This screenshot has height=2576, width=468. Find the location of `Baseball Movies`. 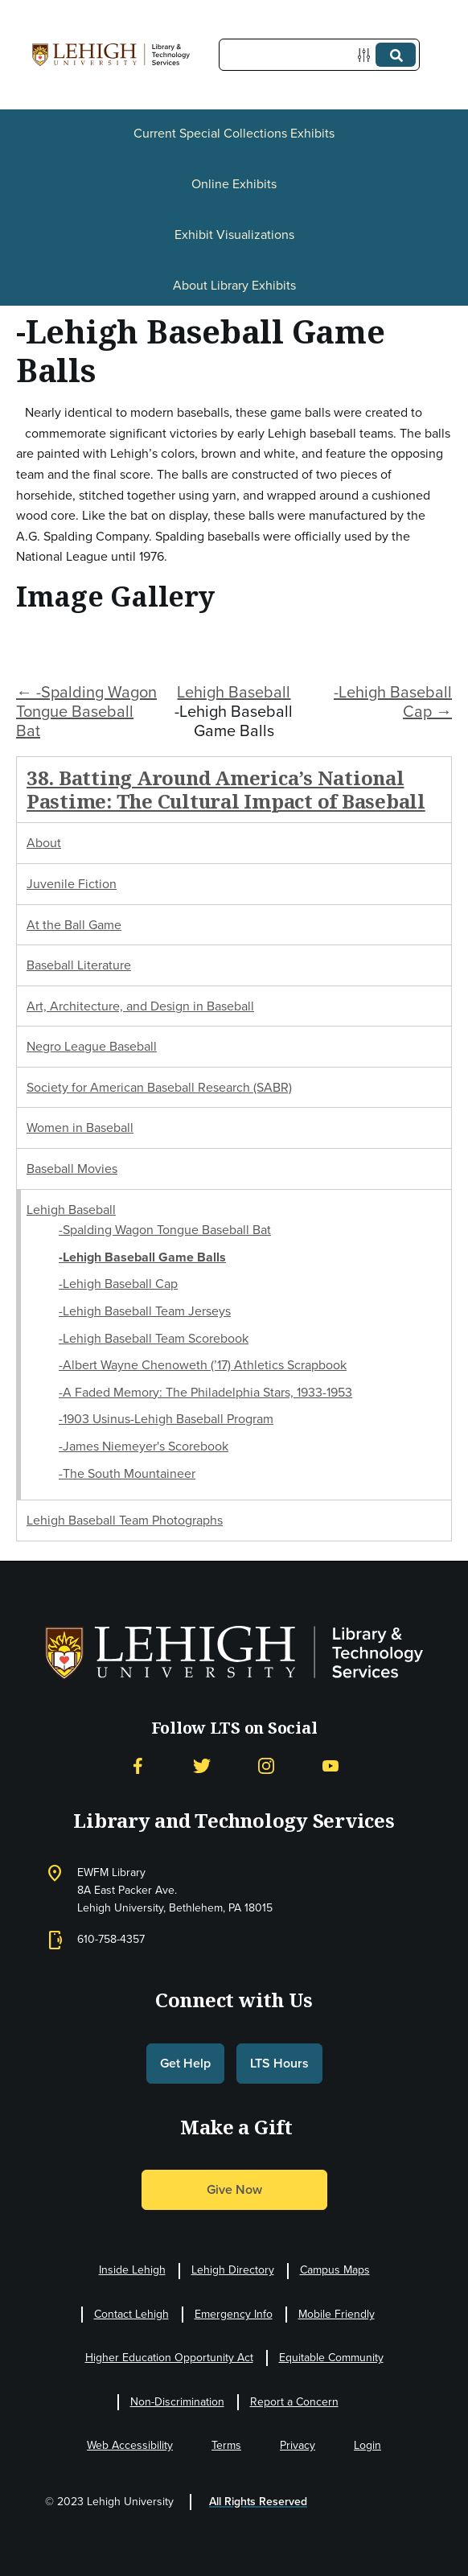

Baseball Movies is located at coordinates (72, 1168).